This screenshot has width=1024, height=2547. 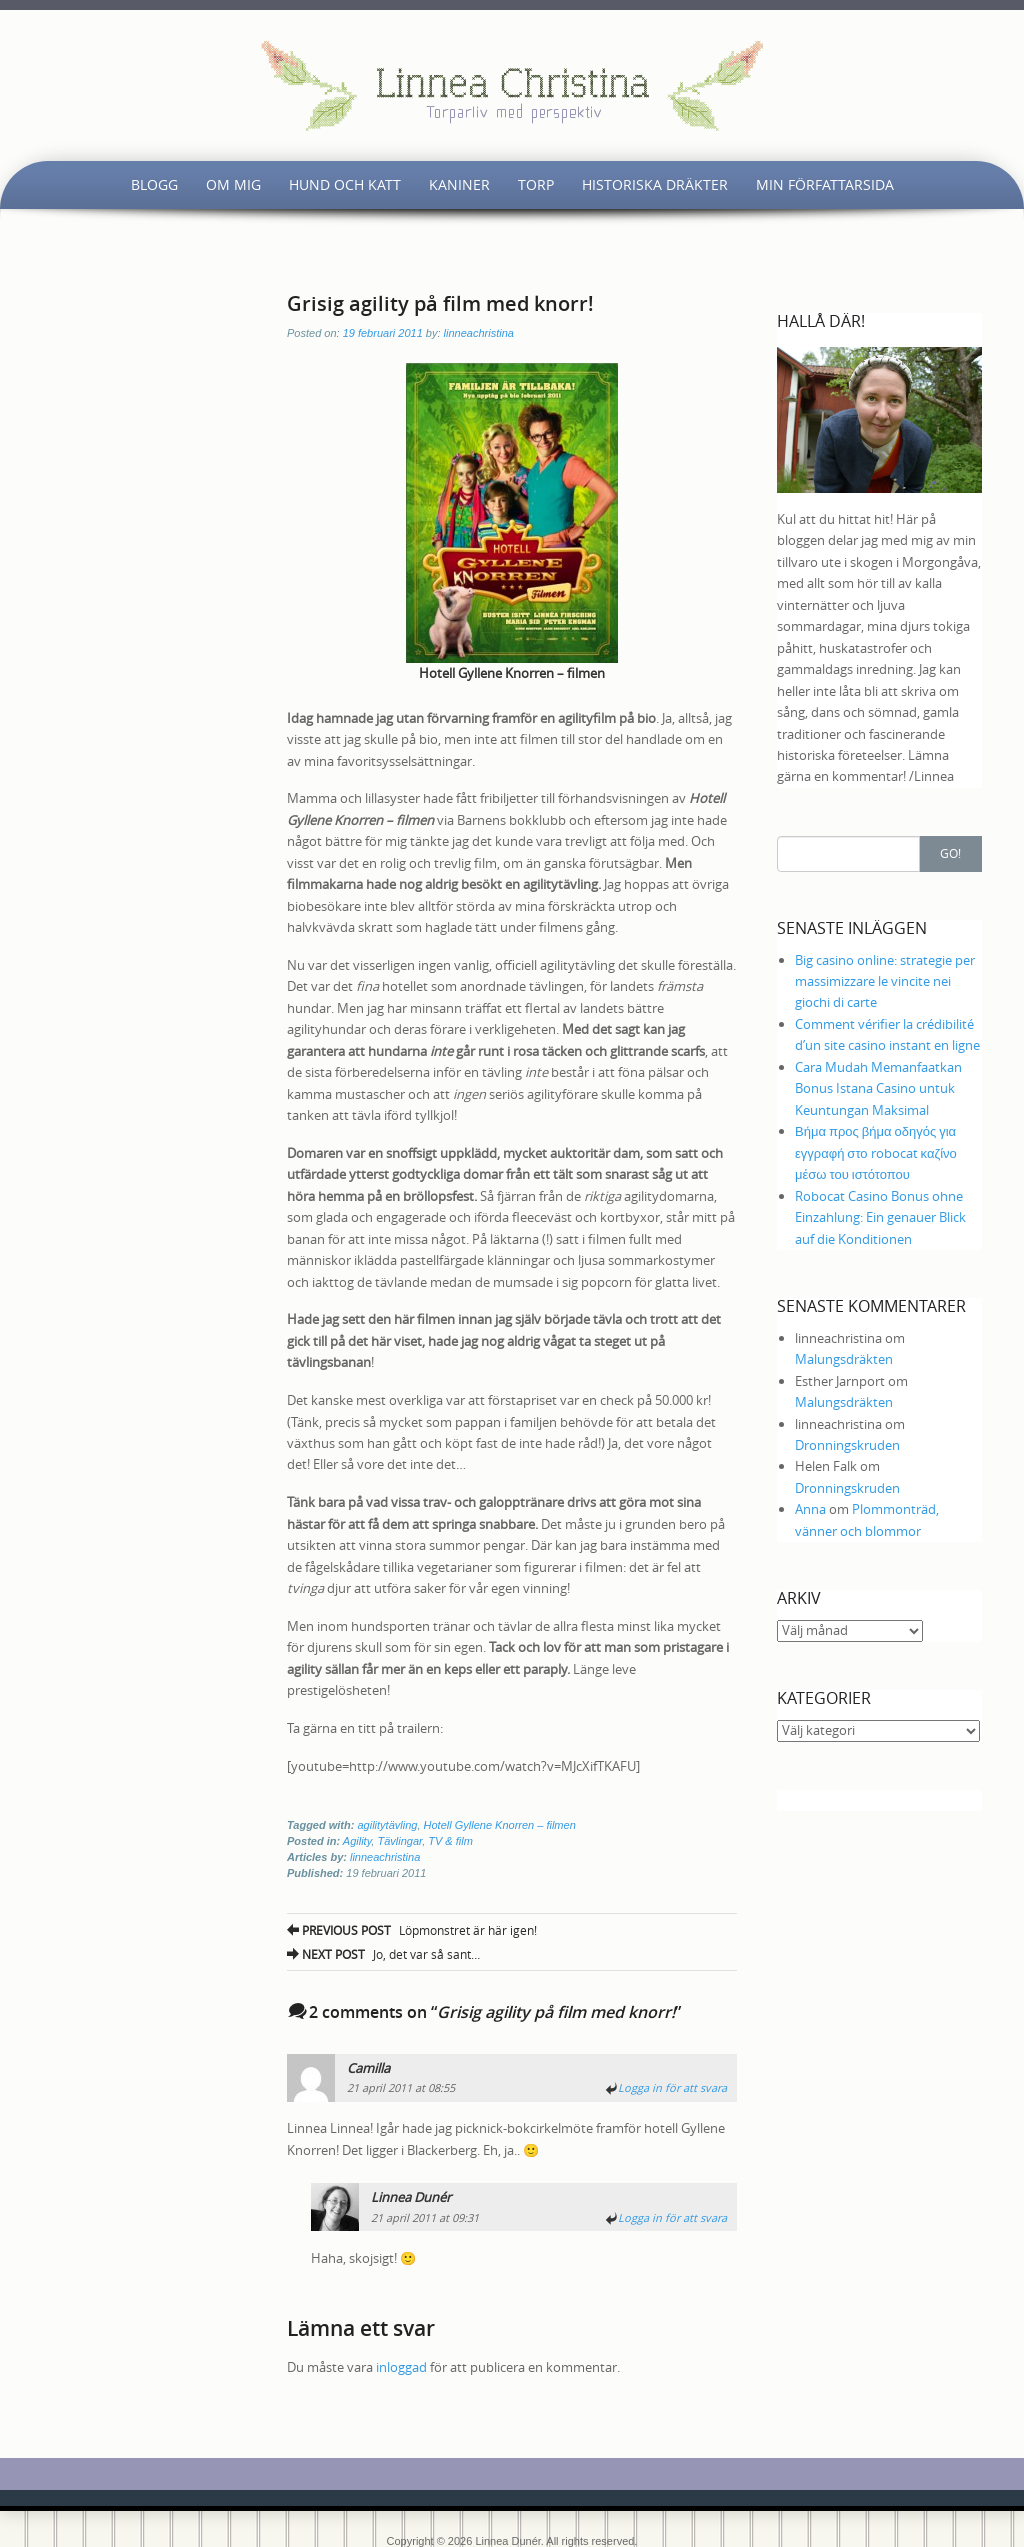 What do you see at coordinates (536, 184) in the screenshot?
I see `Torp` at bounding box center [536, 184].